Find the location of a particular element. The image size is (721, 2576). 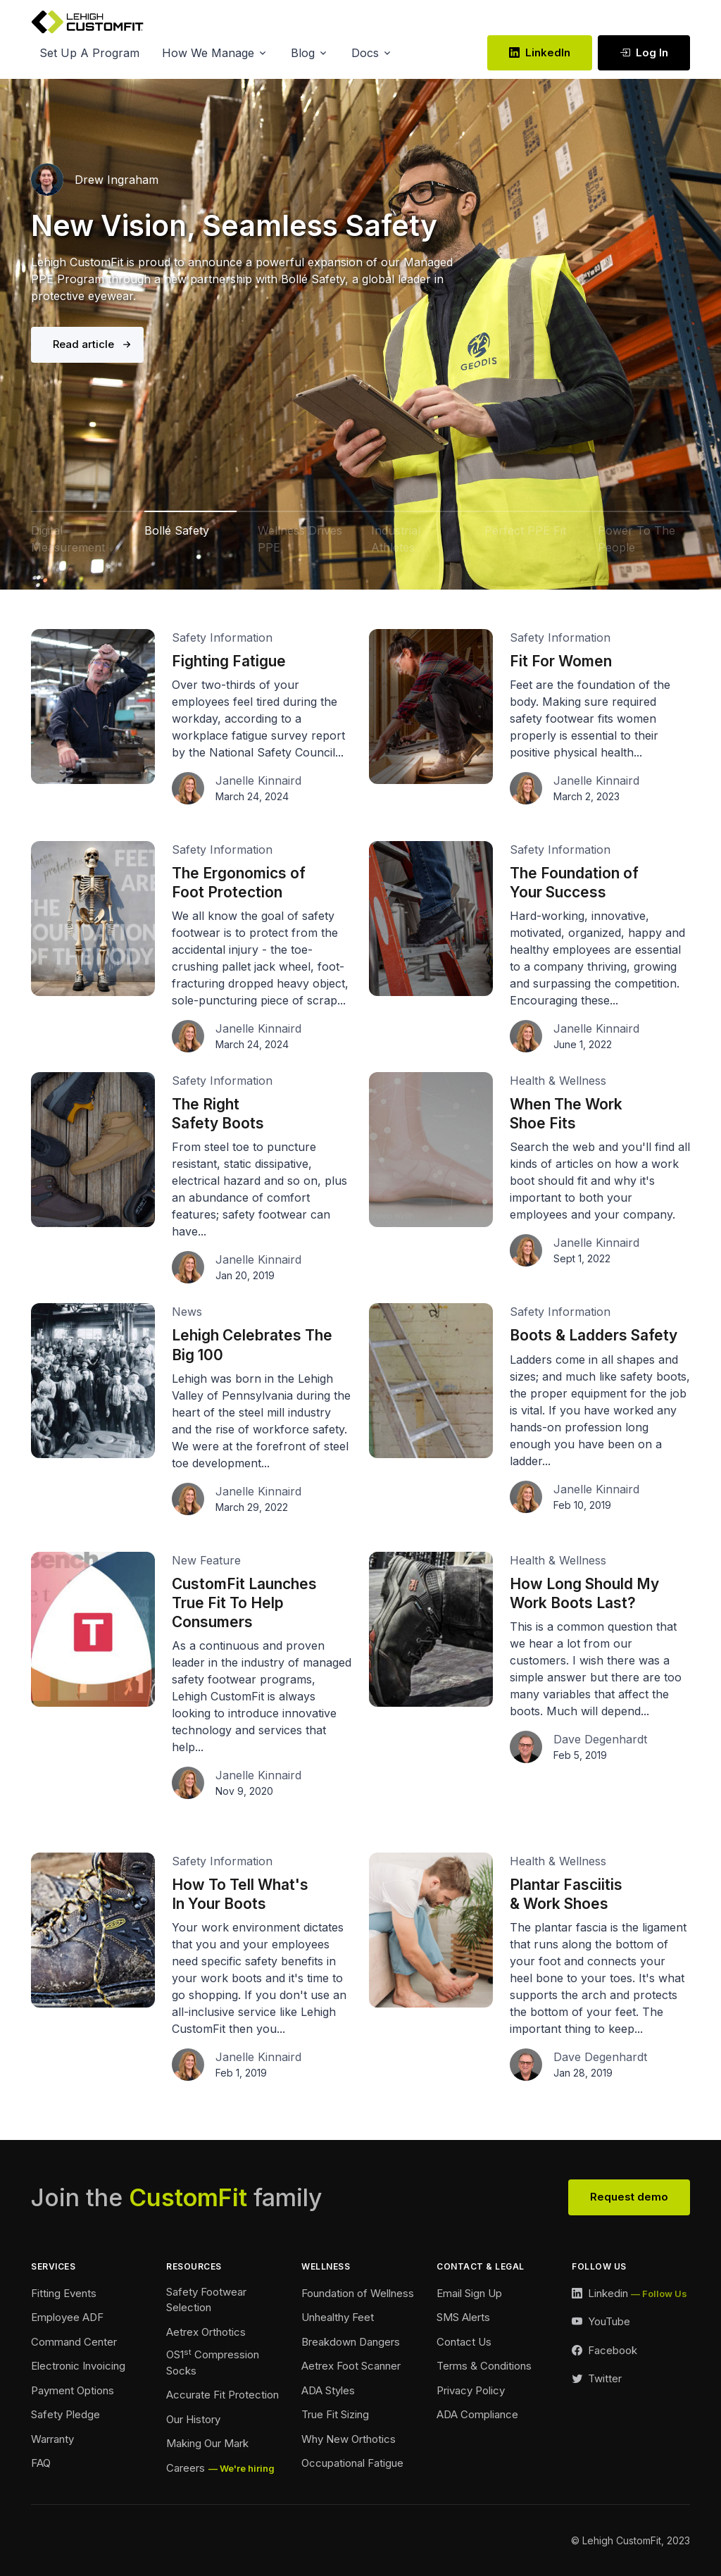

Our History [Our History Footer] is located at coordinates (193, 2419).